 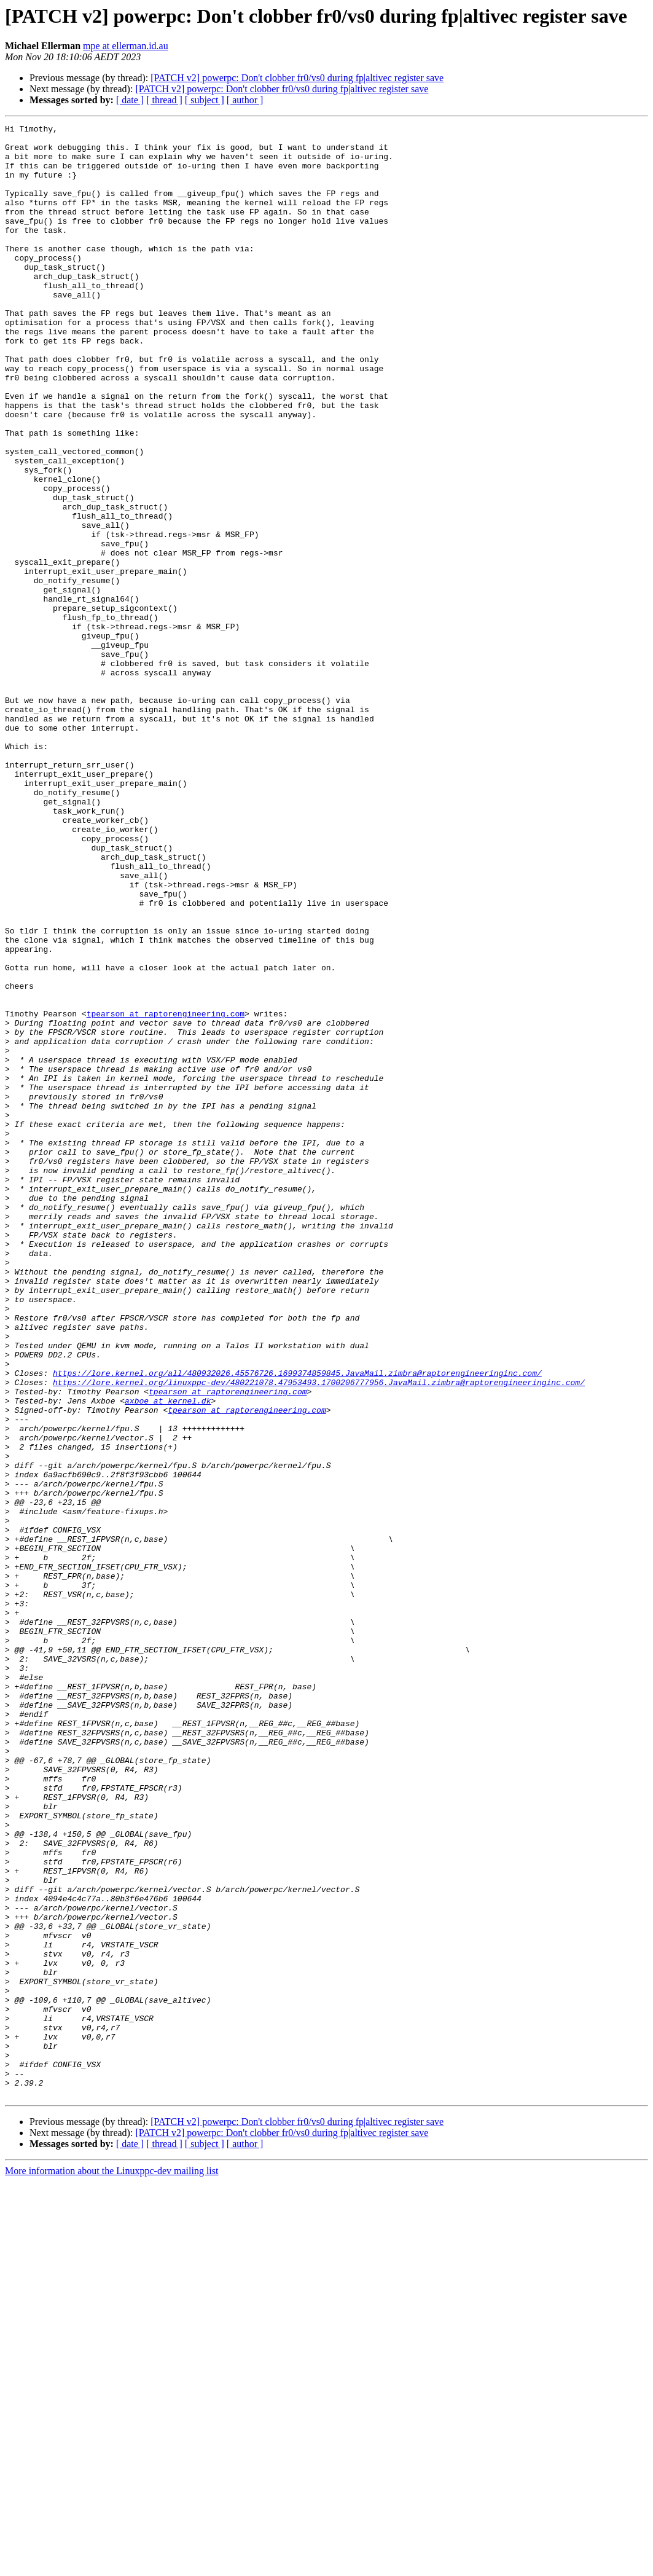 I want to click on More information about the Linuxppc-dev mailing list, so click(x=111, y=2565).